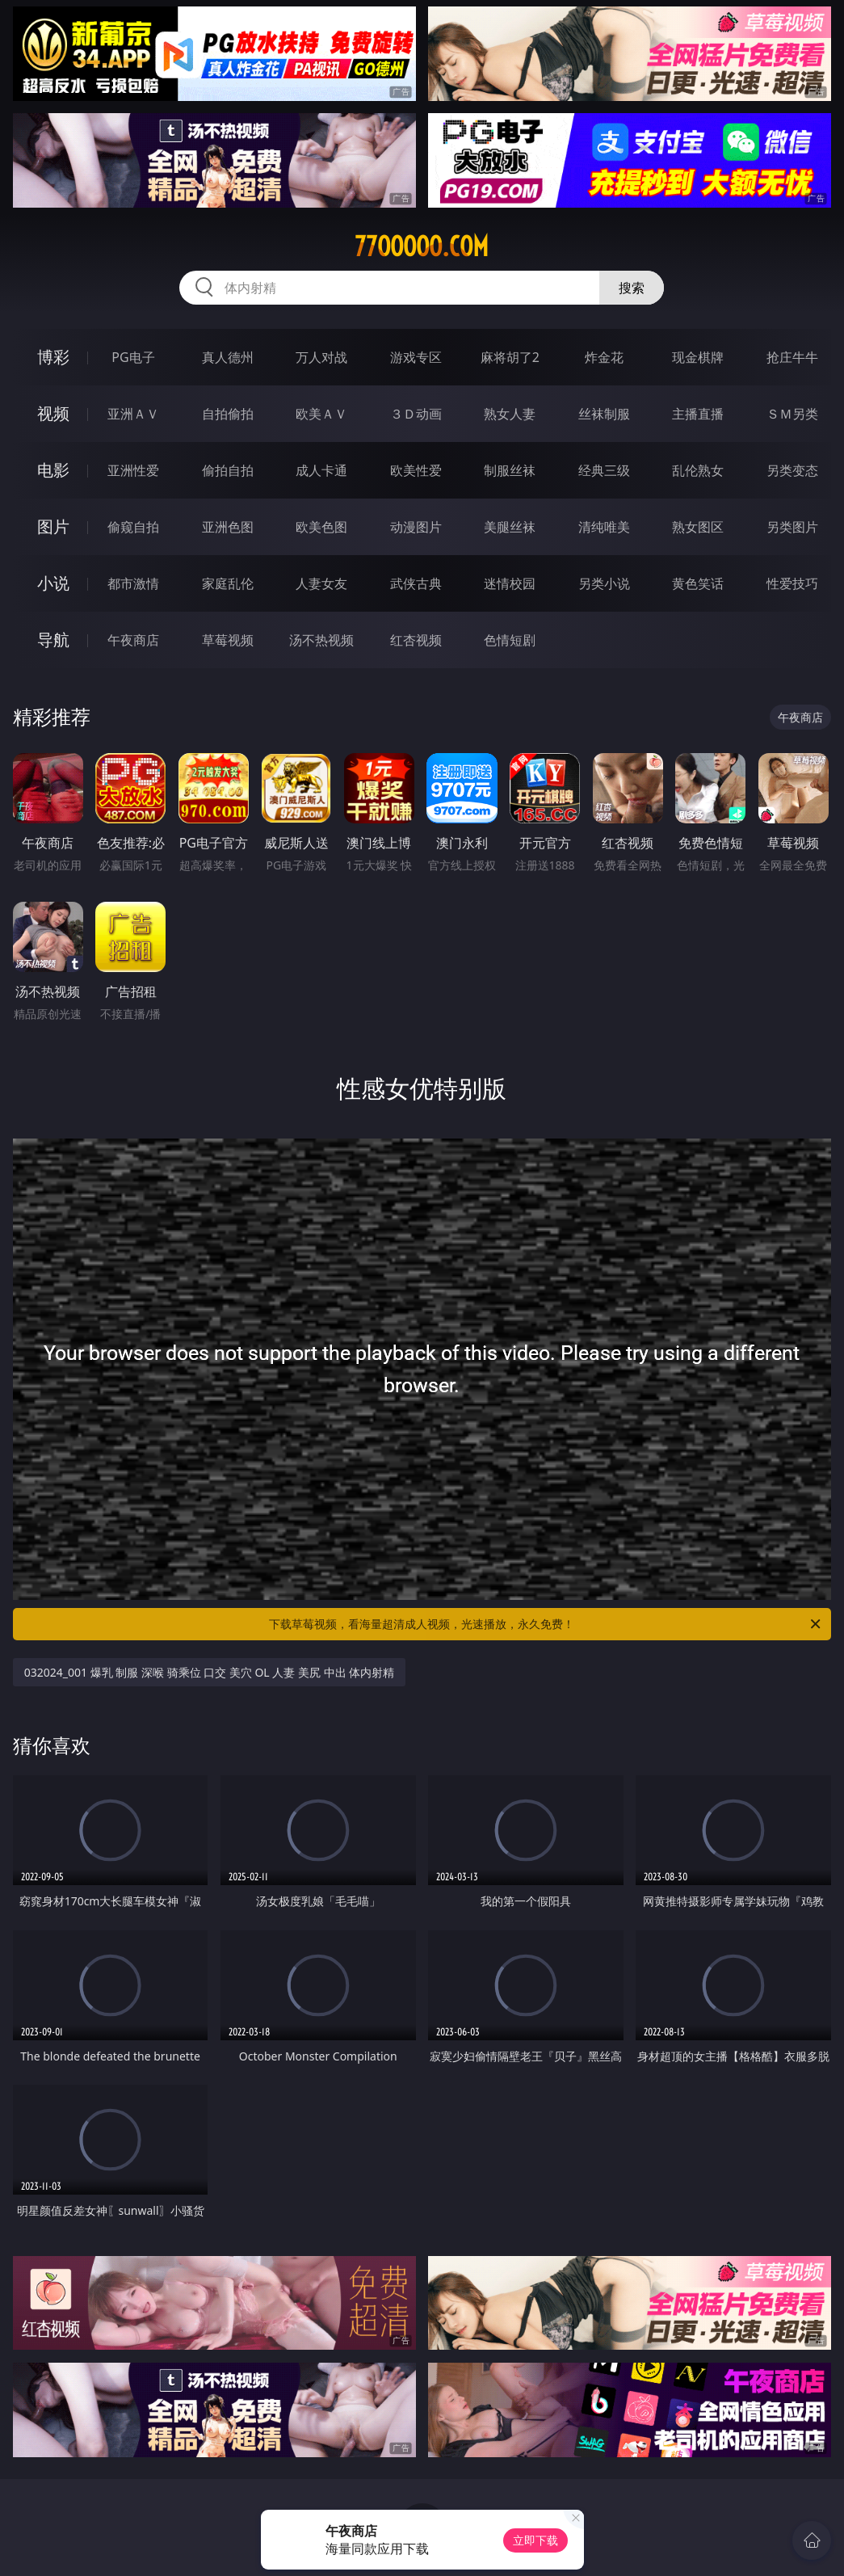  I want to click on 032024_001 爆乳 制服 深喉 骑乘位 口交 美穴 OL 人妻 美尻 中出 体内射精, so click(209, 1672).